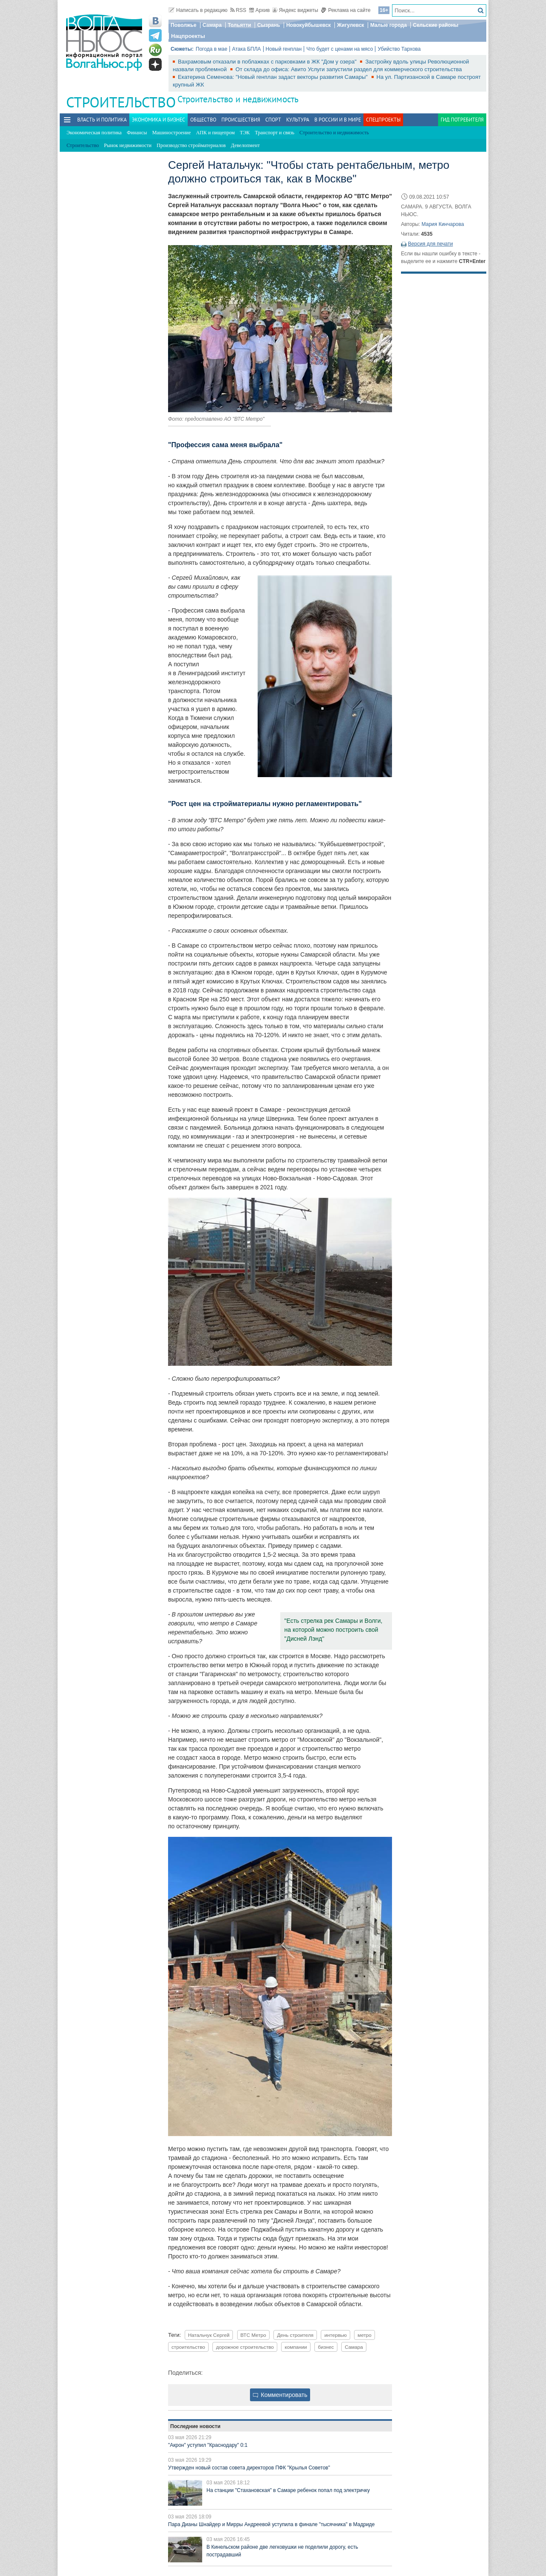 This screenshot has width=546, height=2576. I want to click on метро, so click(364, 2335).